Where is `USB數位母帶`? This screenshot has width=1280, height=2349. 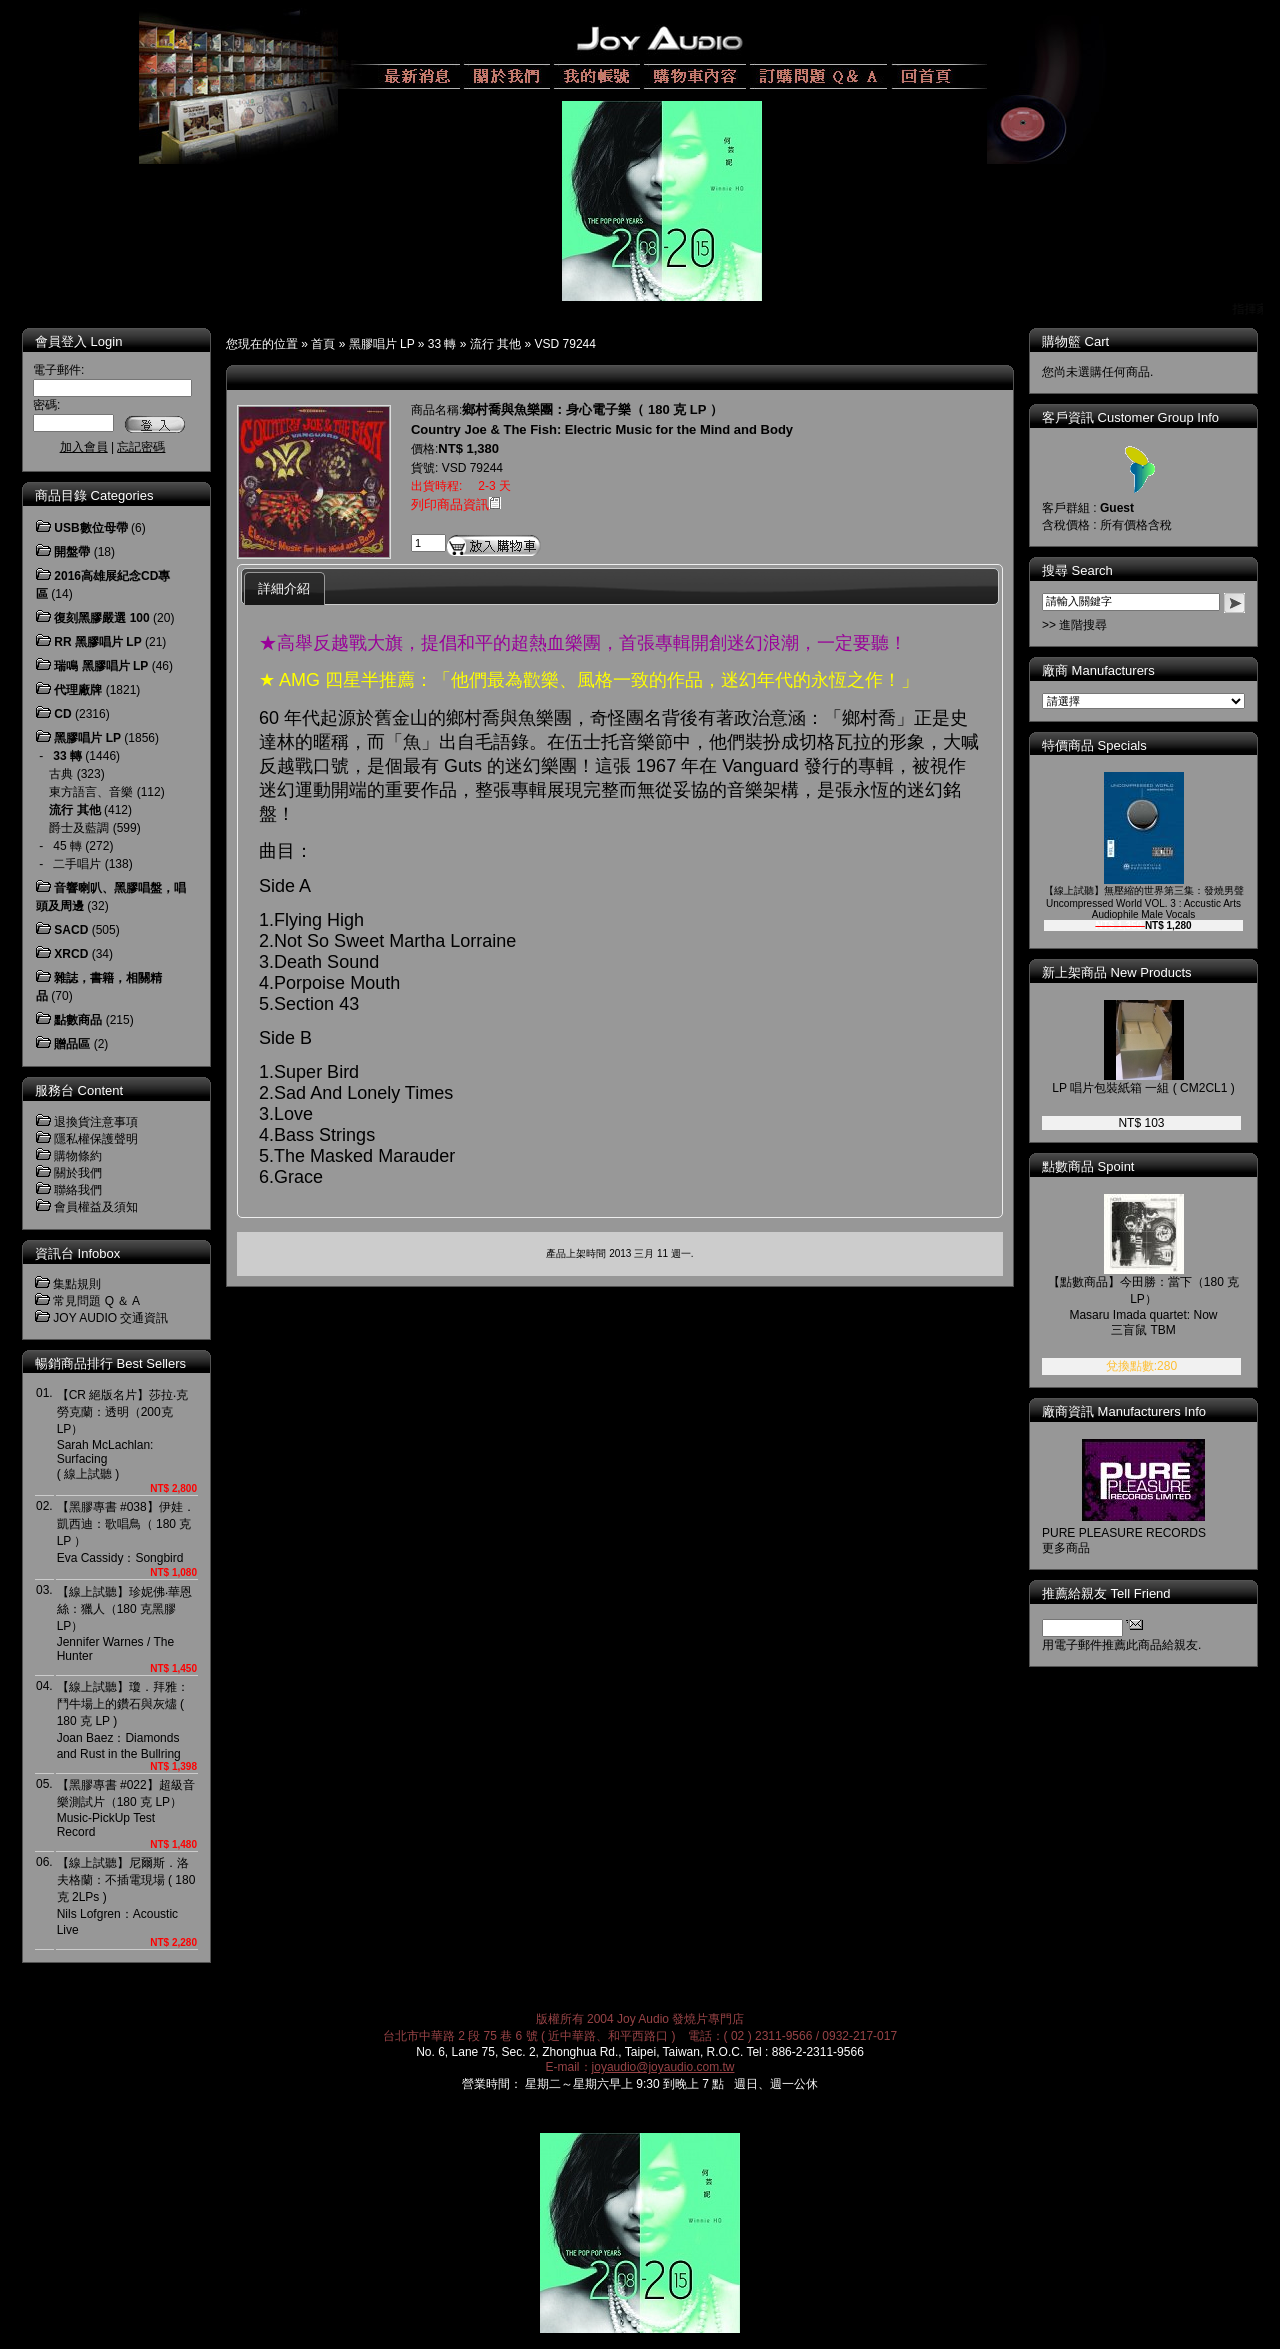
USB數位母帶 is located at coordinates (90, 528).